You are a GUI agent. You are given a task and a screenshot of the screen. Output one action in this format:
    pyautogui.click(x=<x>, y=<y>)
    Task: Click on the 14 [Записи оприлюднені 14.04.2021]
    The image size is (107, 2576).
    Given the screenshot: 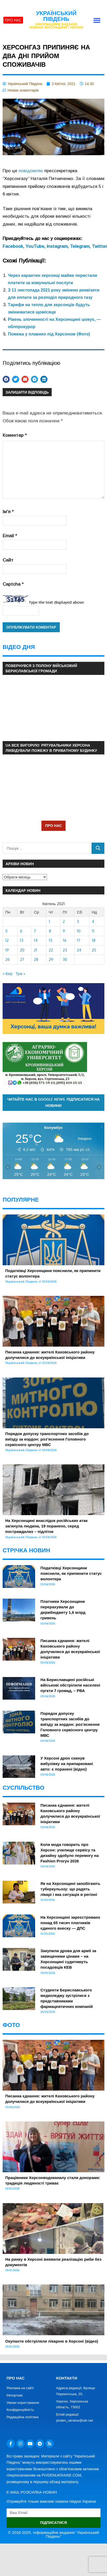 What is the action you would take?
    pyautogui.click(x=36, y=940)
    